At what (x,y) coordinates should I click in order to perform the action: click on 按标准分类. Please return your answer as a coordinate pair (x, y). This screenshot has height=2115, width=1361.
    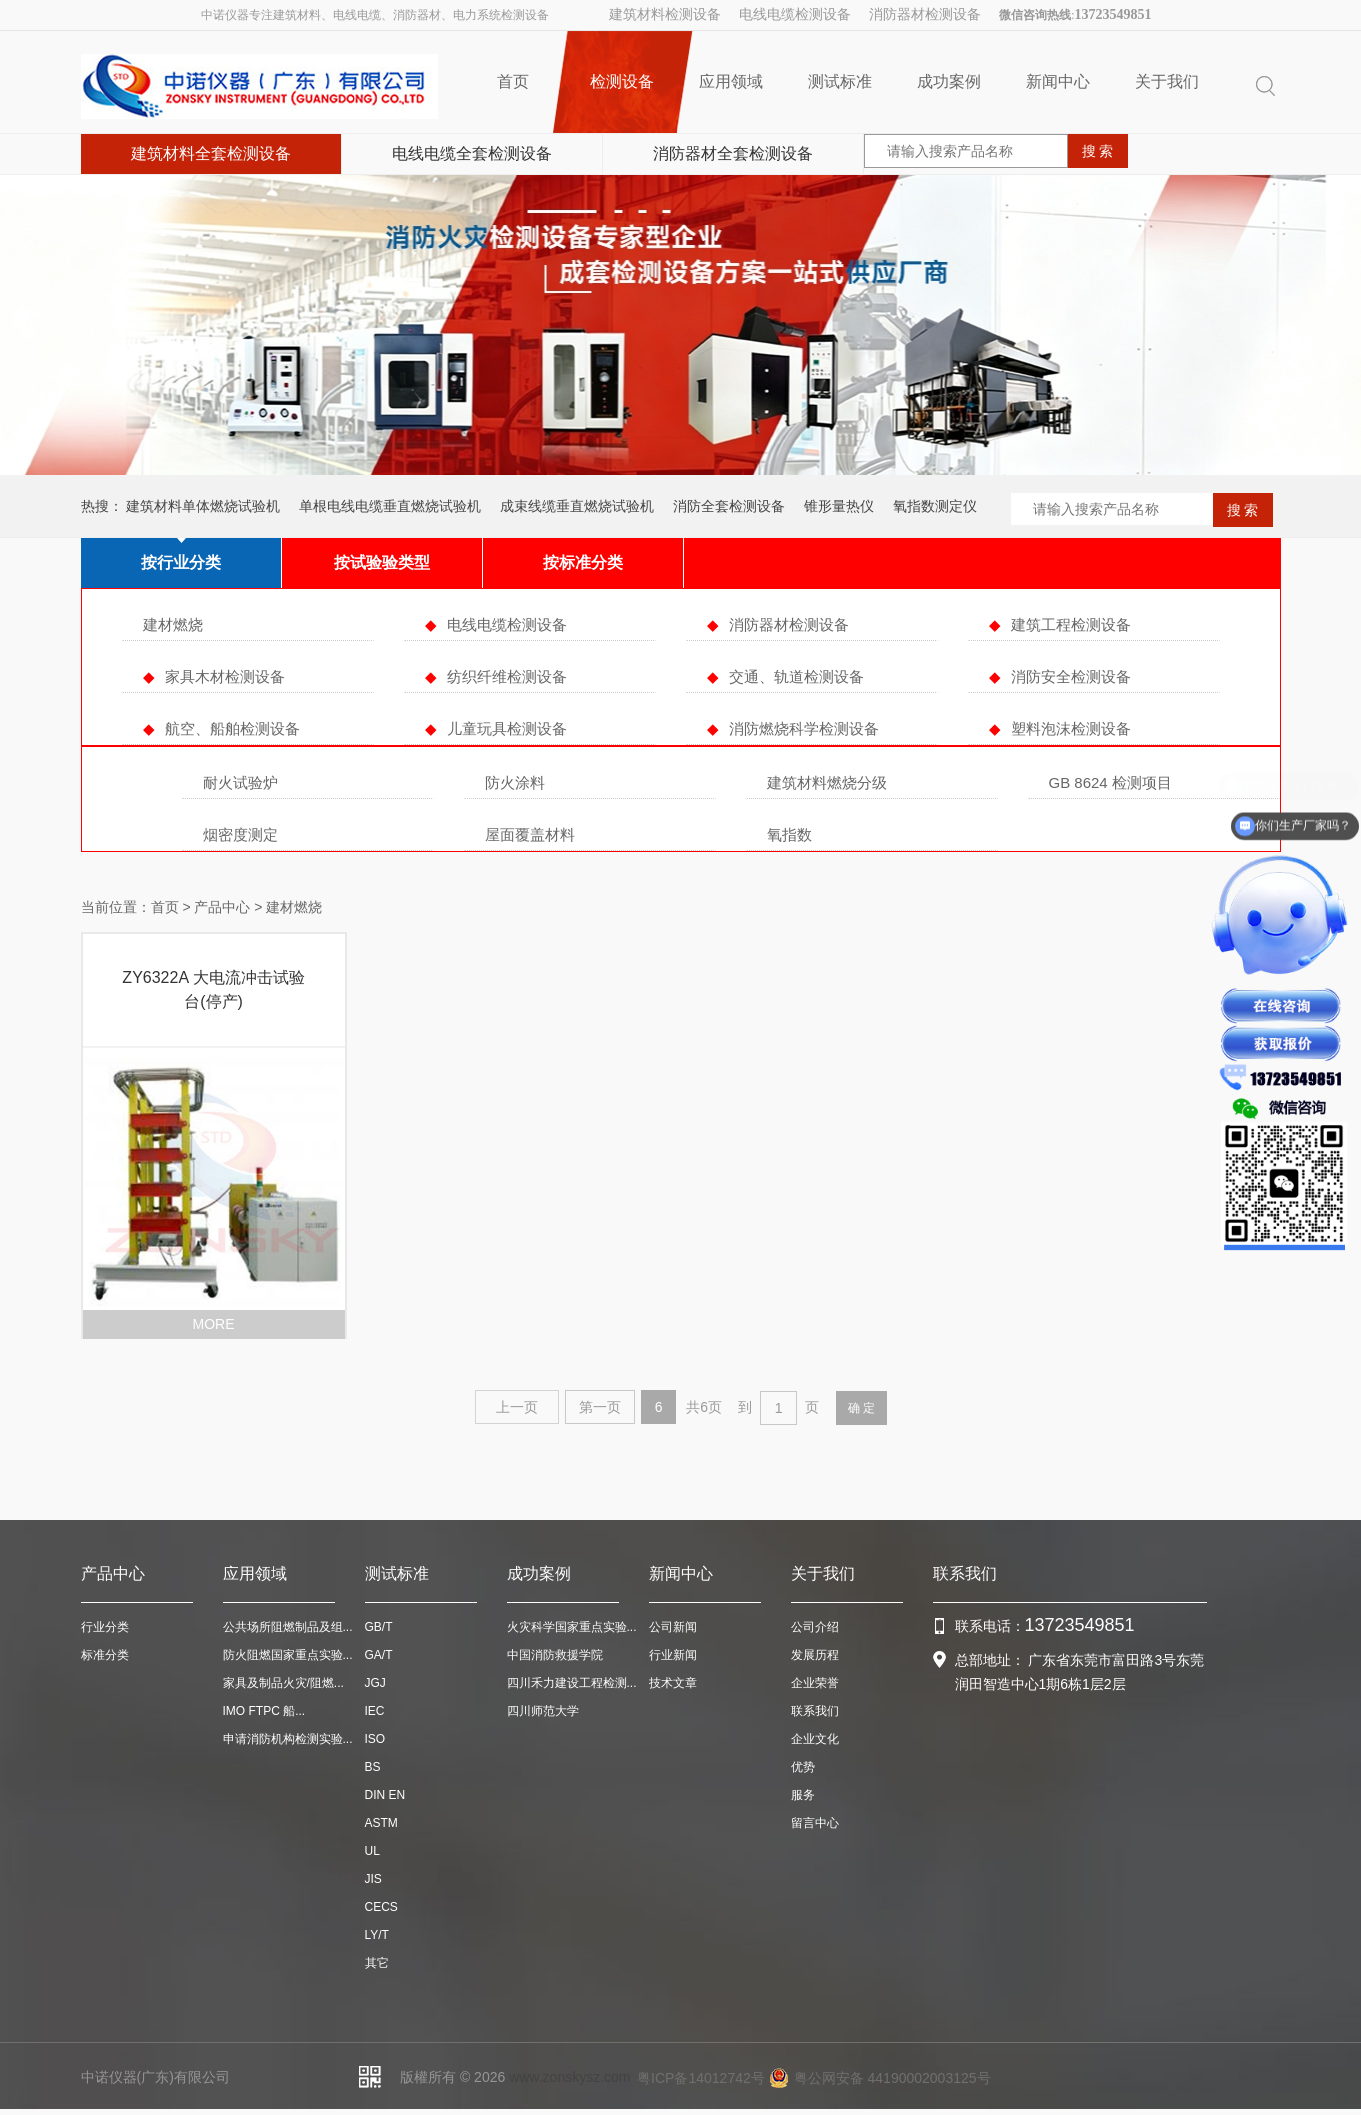
    Looking at the image, I should click on (583, 562).